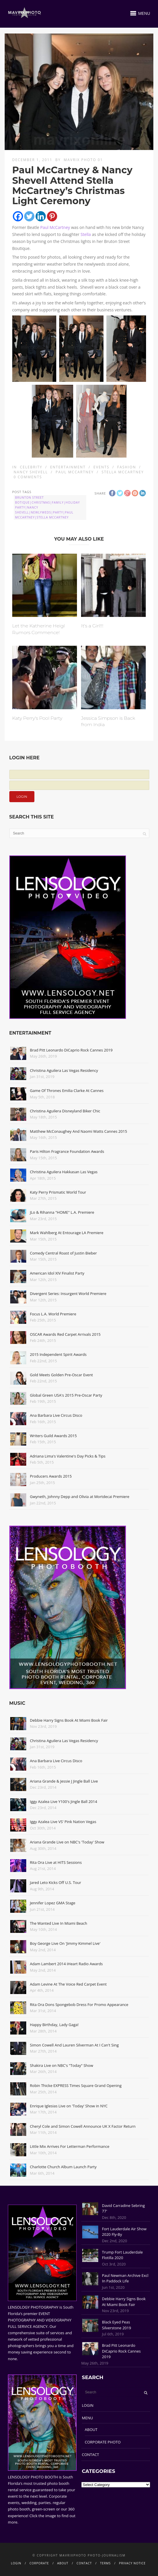  What do you see at coordinates (90, 2454) in the screenshot?
I see `CONTACT` at bounding box center [90, 2454].